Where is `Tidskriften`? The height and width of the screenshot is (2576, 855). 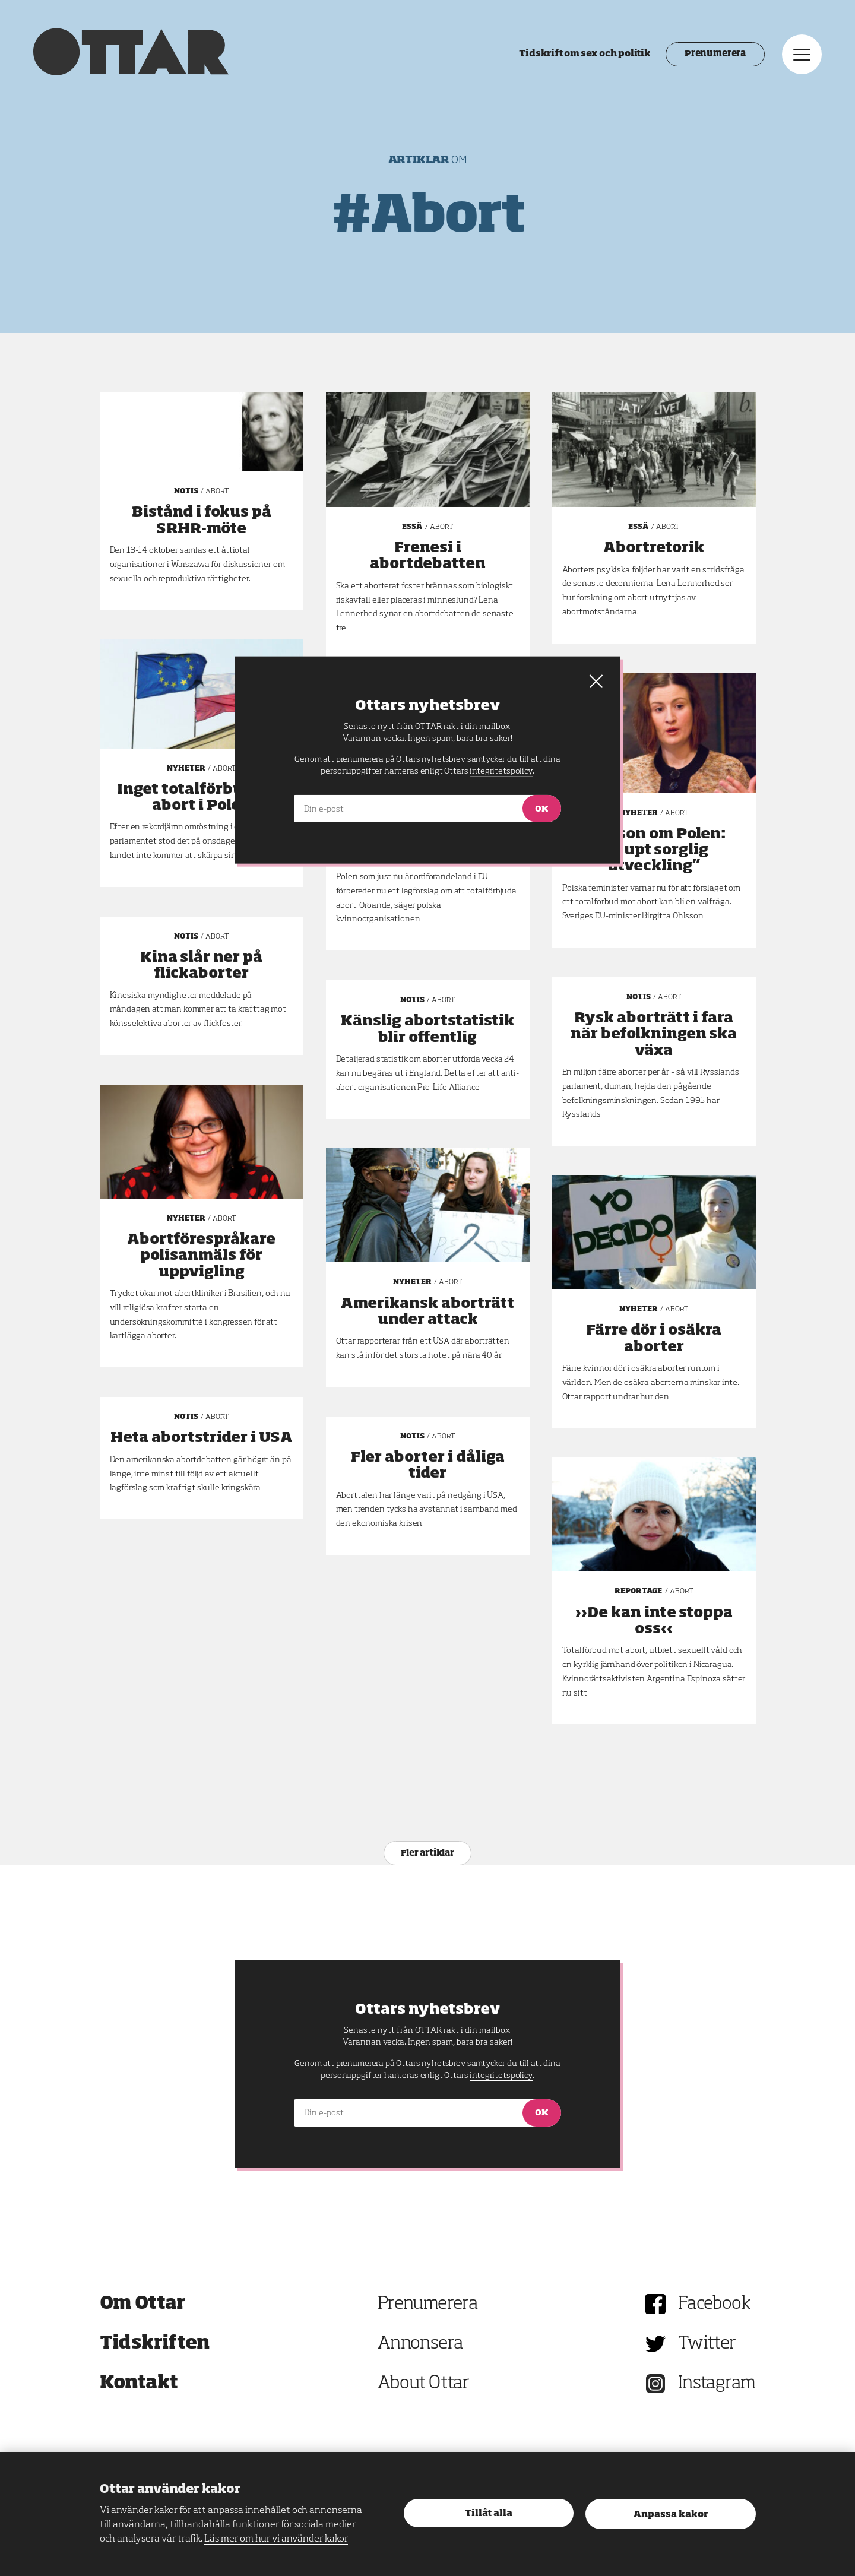
Tidskriften is located at coordinates (155, 2344).